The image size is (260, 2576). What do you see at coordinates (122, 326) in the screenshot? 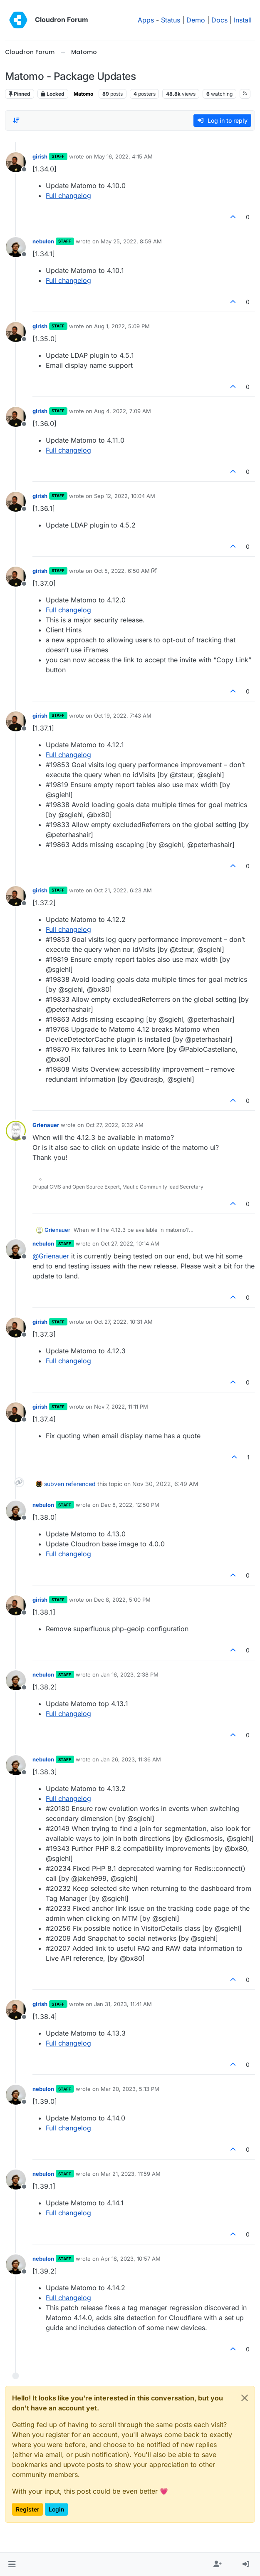
I see `Aug 1, 2022, 5:09 PM` at bounding box center [122, 326].